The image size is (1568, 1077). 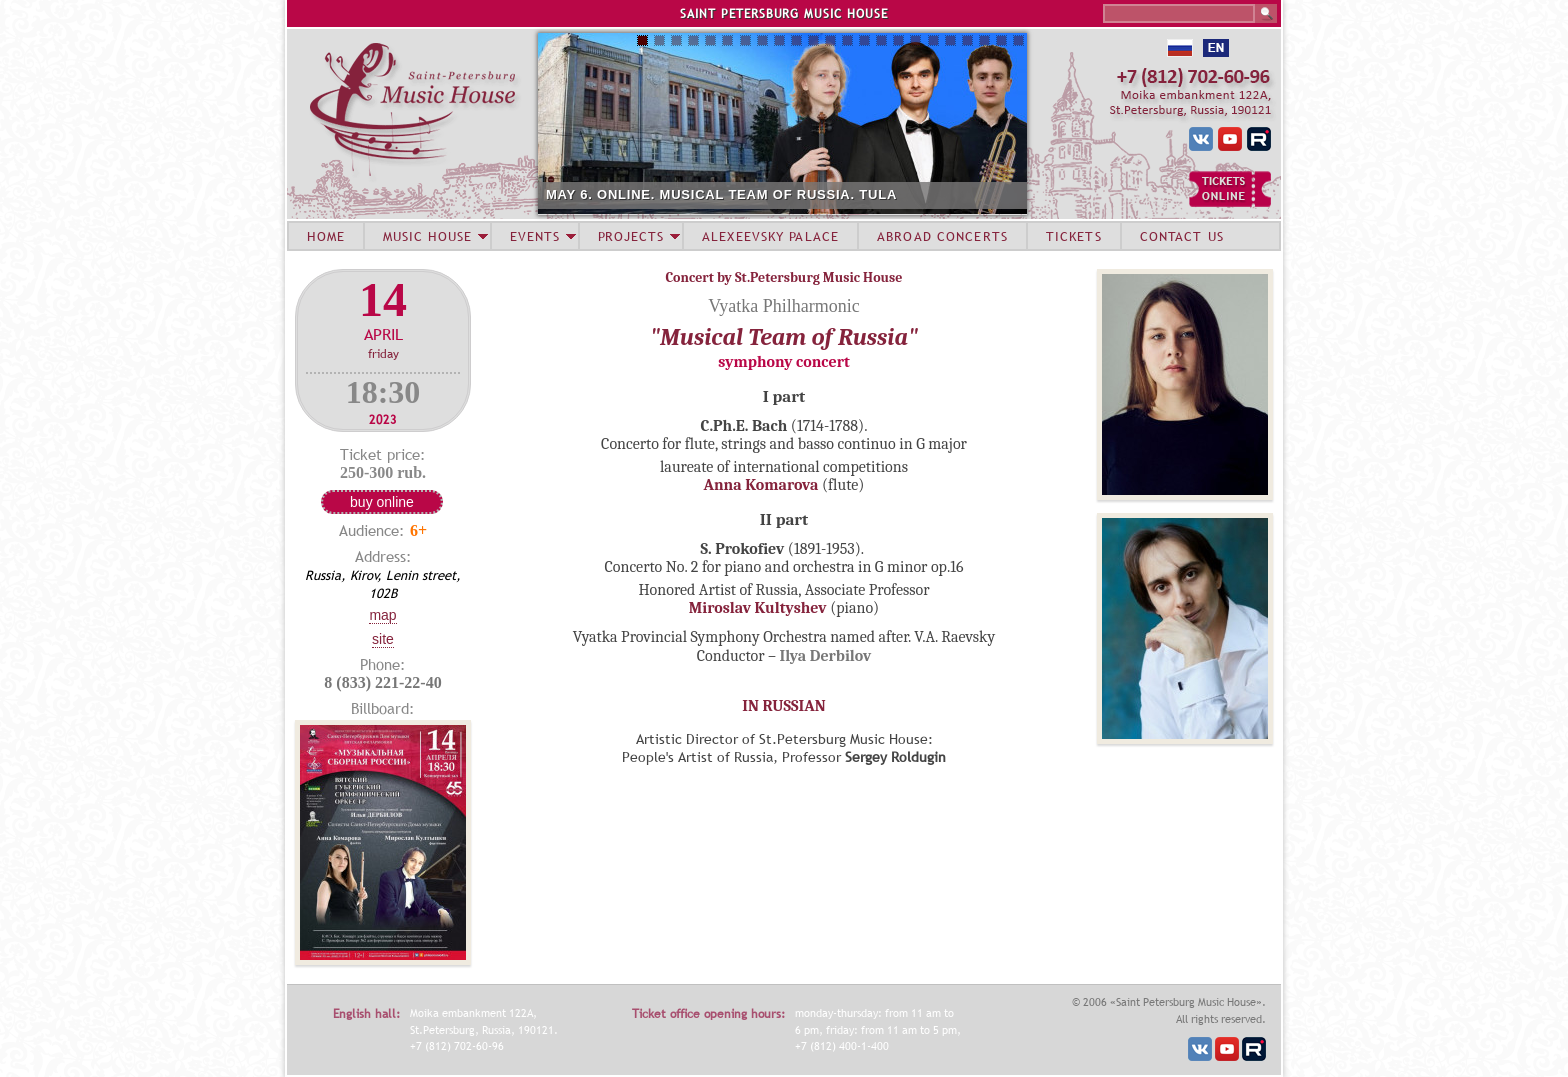 What do you see at coordinates (784, 337) in the screenshot?
I see `"Musical Team of Russia"` at bounding box center [784, 337].